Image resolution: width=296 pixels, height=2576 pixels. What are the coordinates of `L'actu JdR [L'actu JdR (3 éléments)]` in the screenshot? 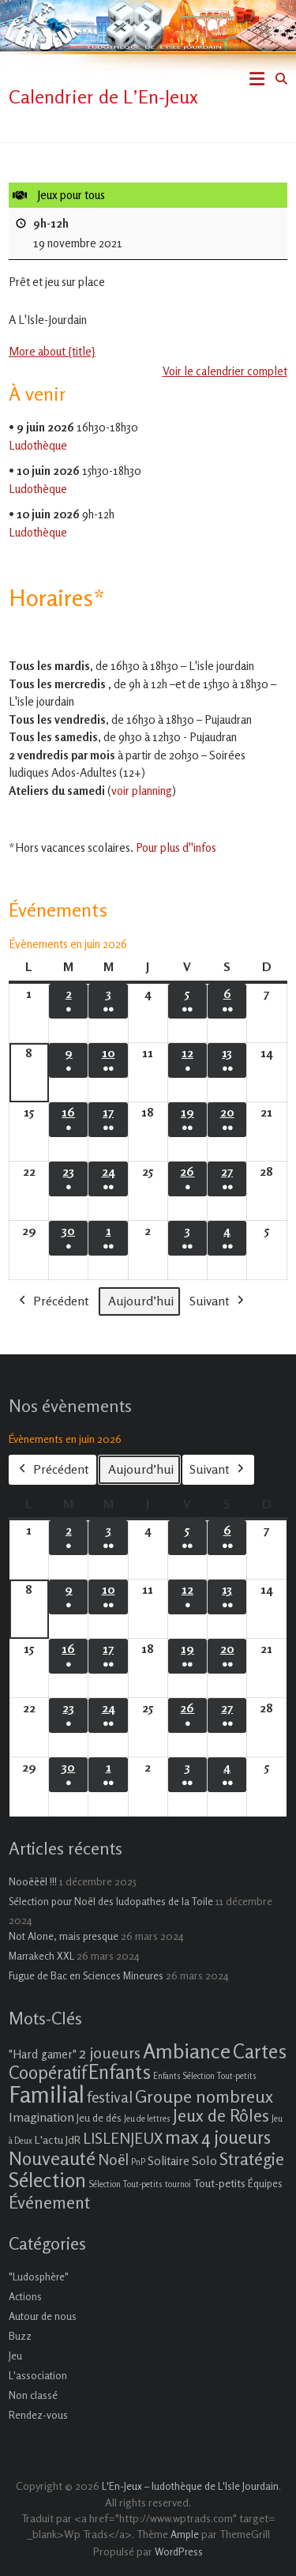 It's located at (58, 2139).